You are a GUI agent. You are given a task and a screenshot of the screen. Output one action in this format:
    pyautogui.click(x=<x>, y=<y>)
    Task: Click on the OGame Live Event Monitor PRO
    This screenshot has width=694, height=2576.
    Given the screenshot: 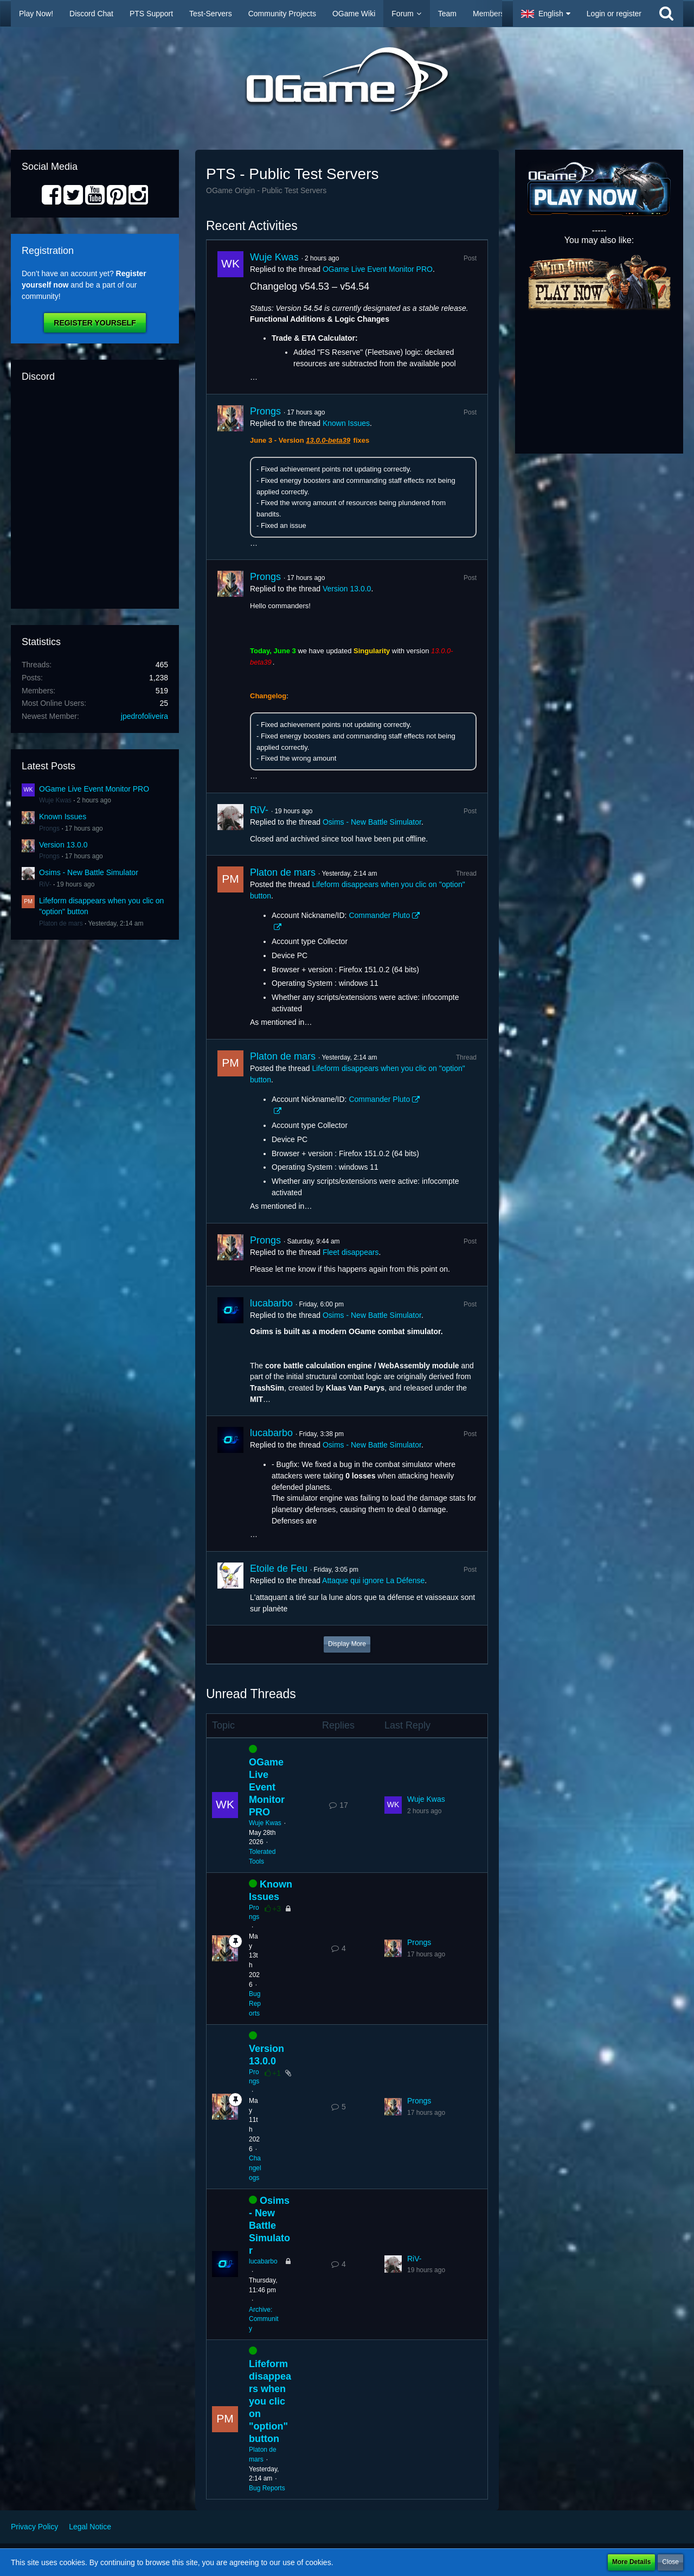 What is the action you would take?
    pyautogui.click(x=94, y=789)
    